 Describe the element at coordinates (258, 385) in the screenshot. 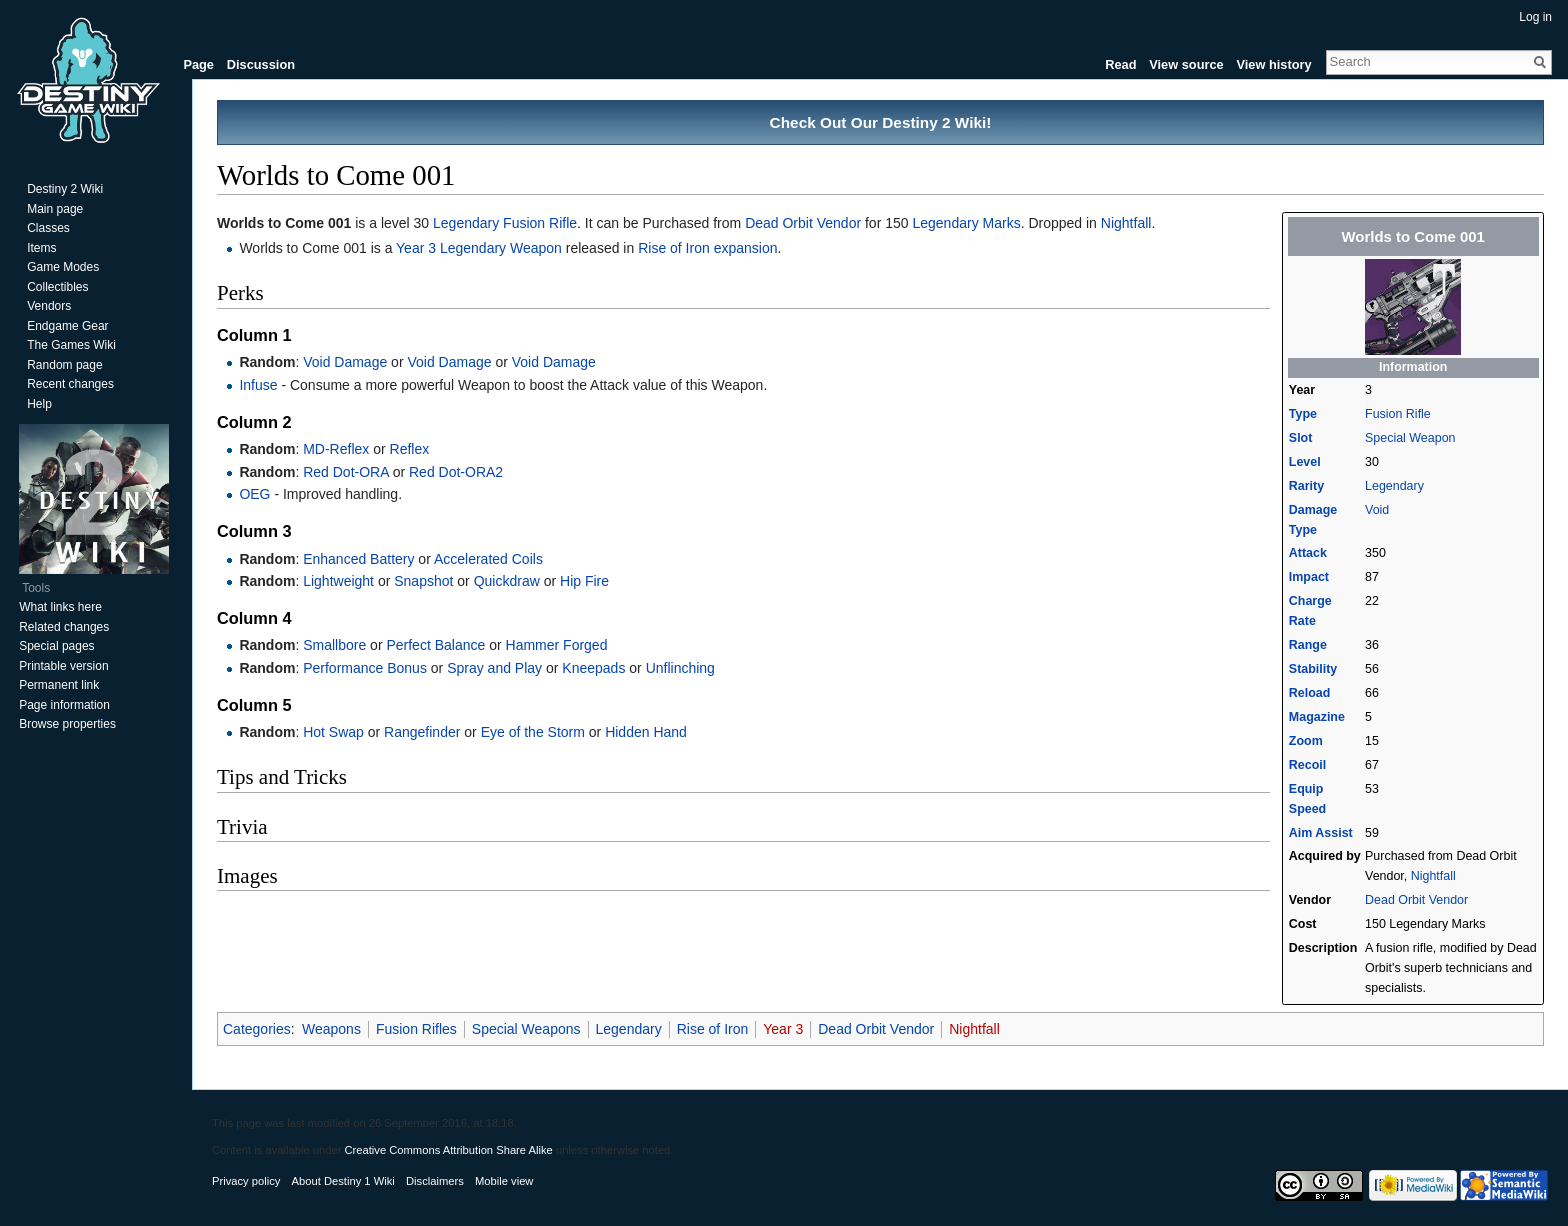

I see `Infuse` at that location.